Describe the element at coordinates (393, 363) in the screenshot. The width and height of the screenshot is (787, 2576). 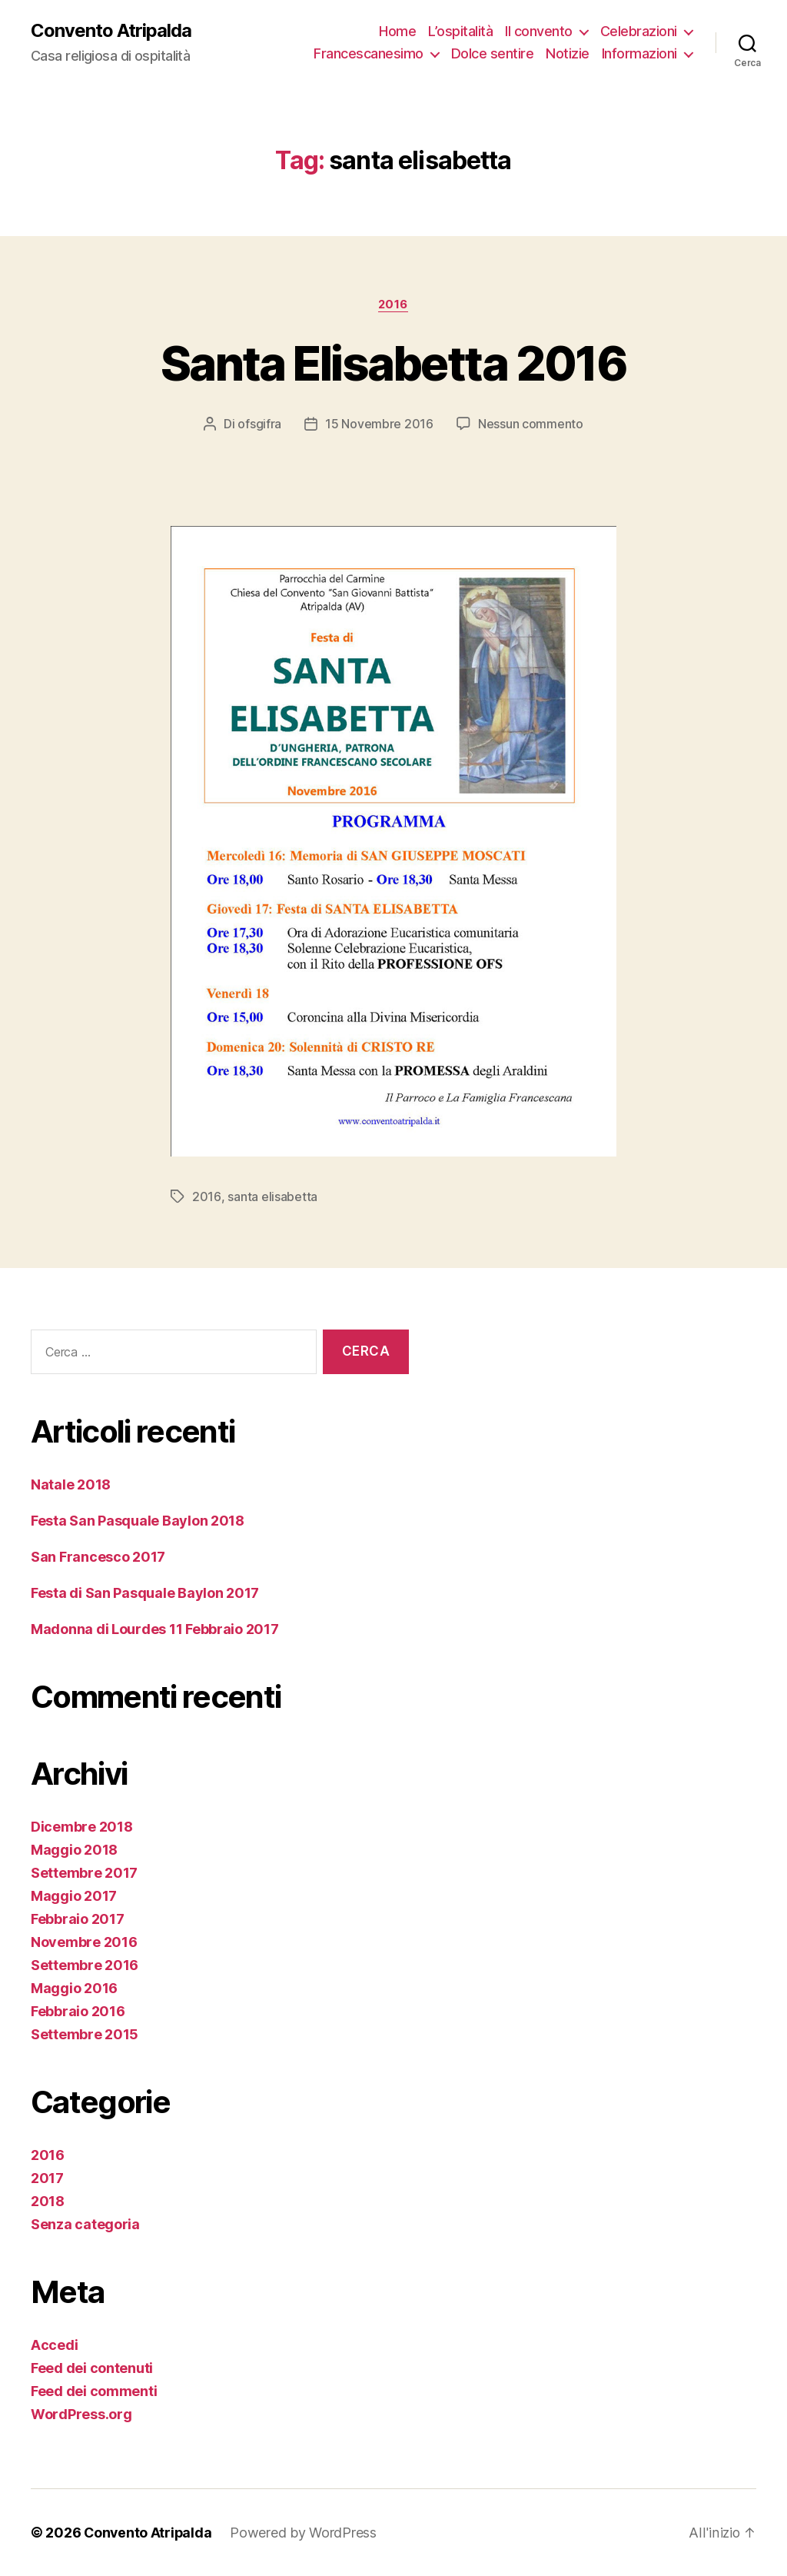
I see `Santa Elisabetta 2016` at that location.